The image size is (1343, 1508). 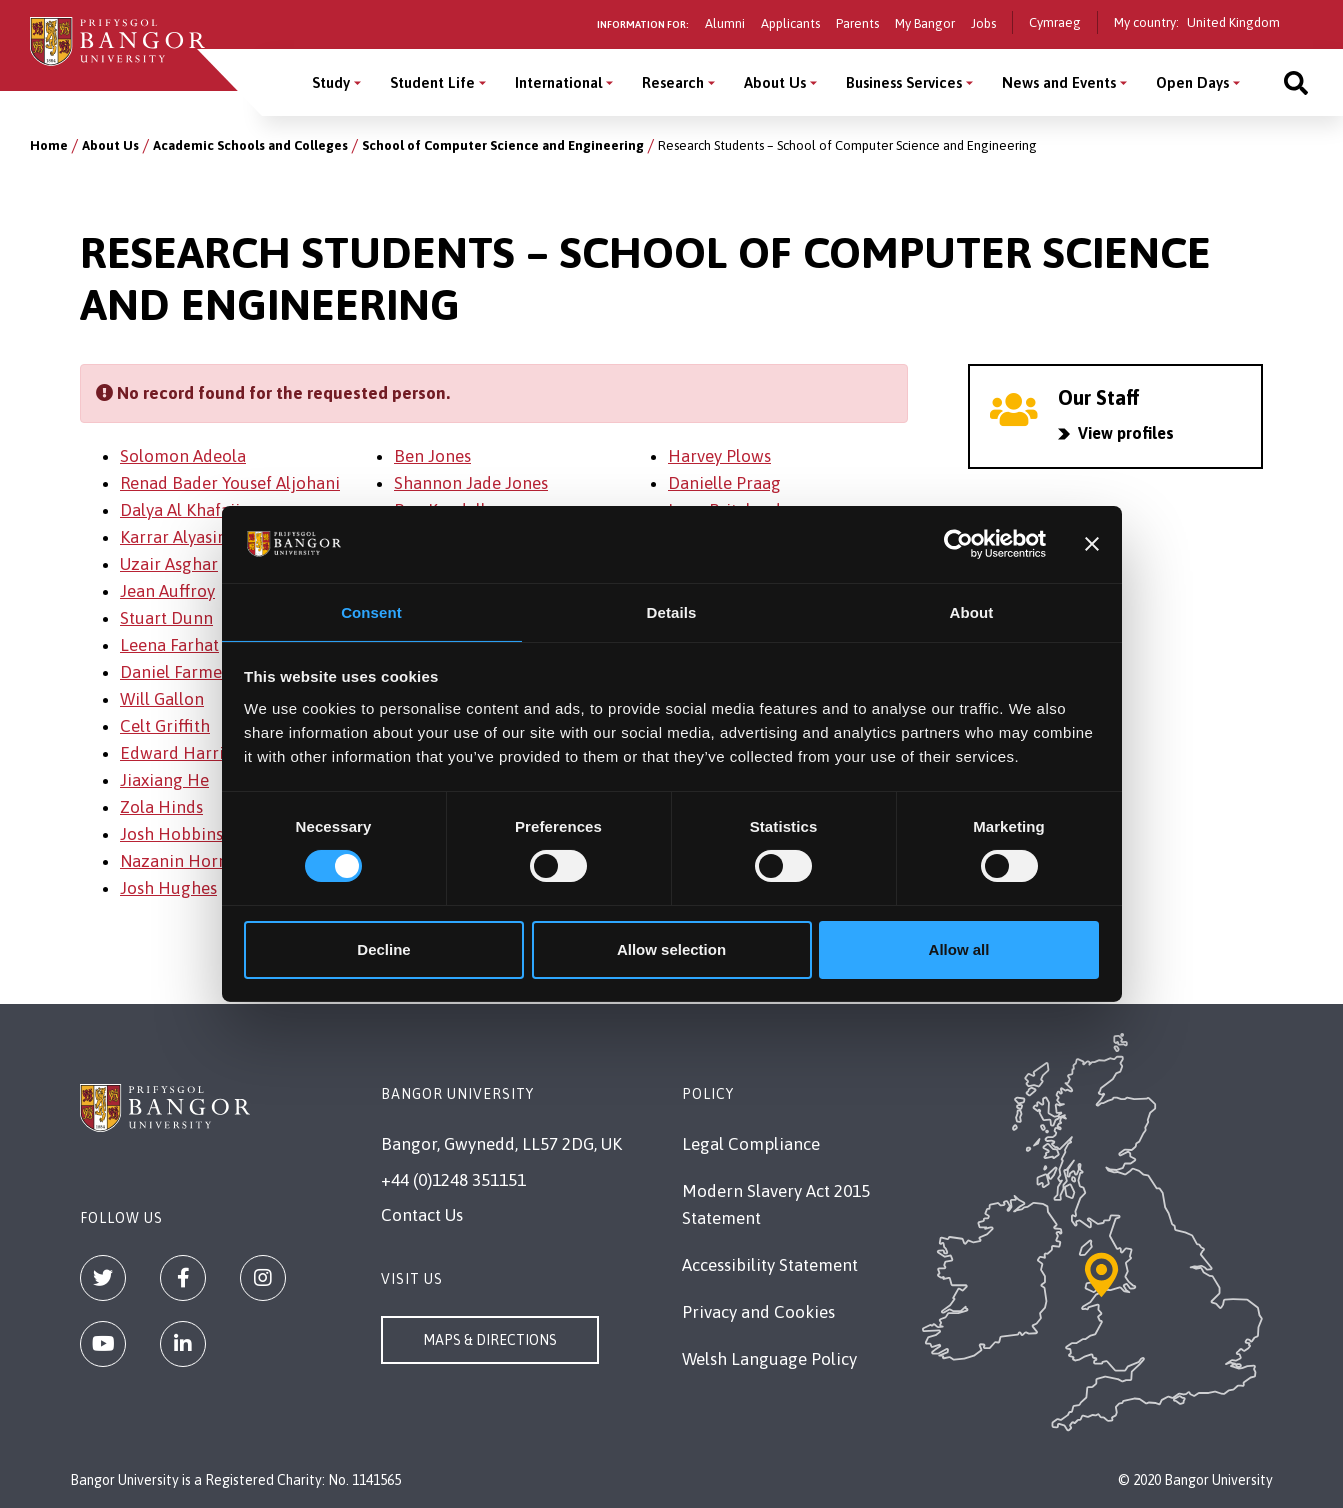 What do you see at coordinates (770, 1265) in the screenshot?
I see `Accessibility Statement` at bounding box center [770, 1265].